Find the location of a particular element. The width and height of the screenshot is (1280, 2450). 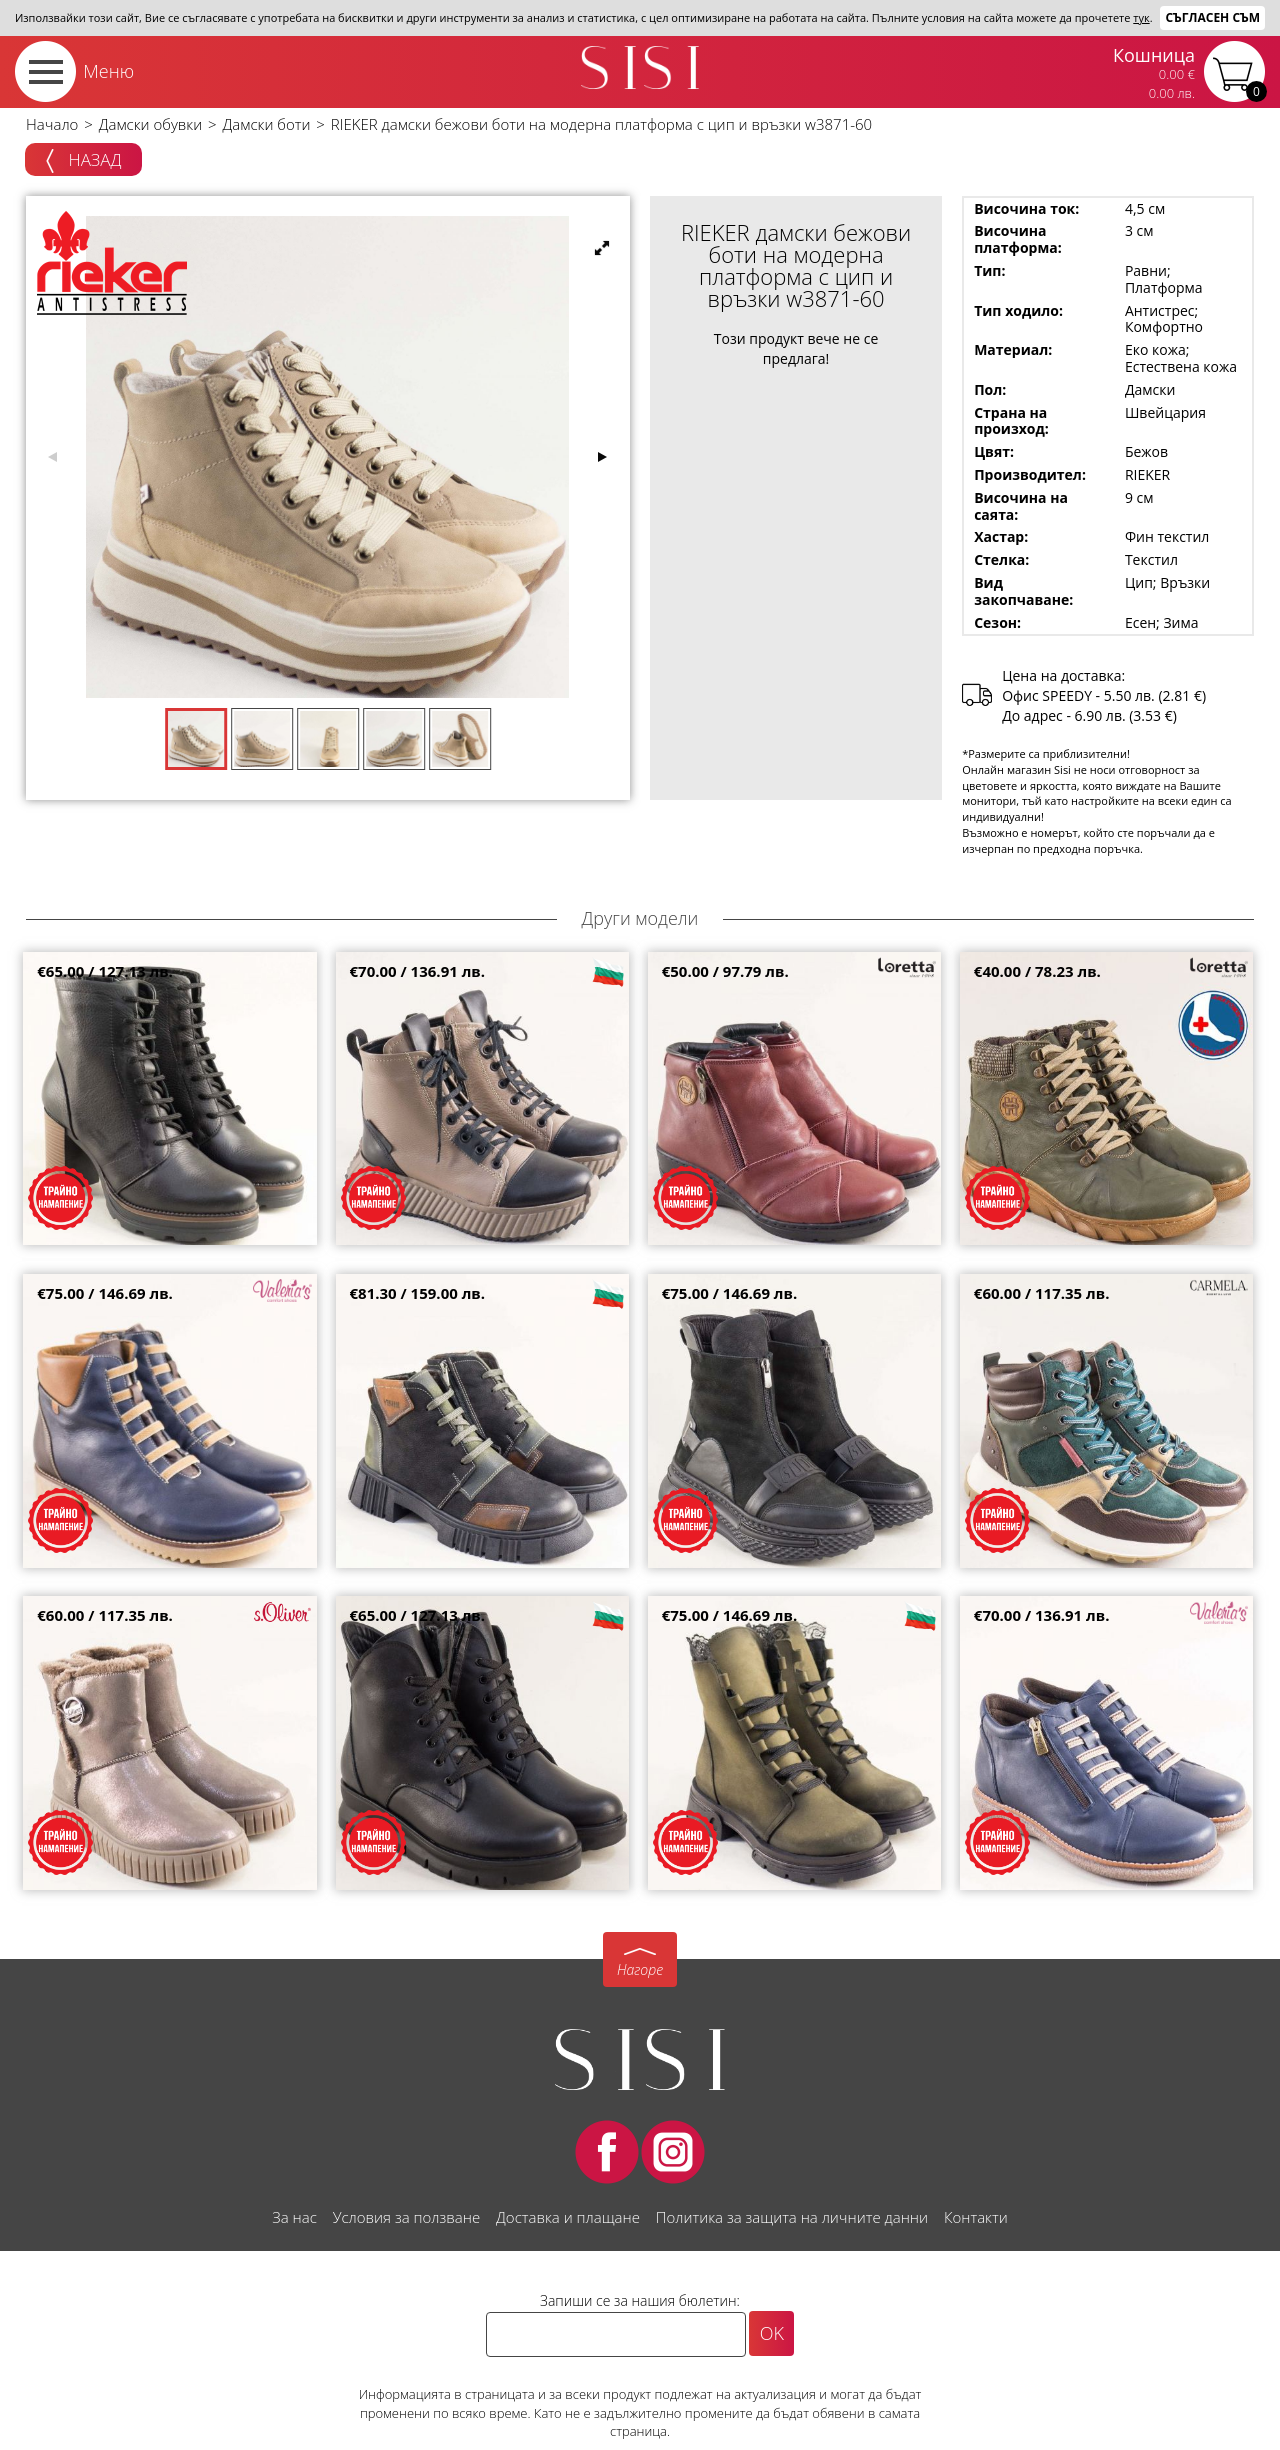

Политика за защита на личните данни is located at coordinates (792, 2217).